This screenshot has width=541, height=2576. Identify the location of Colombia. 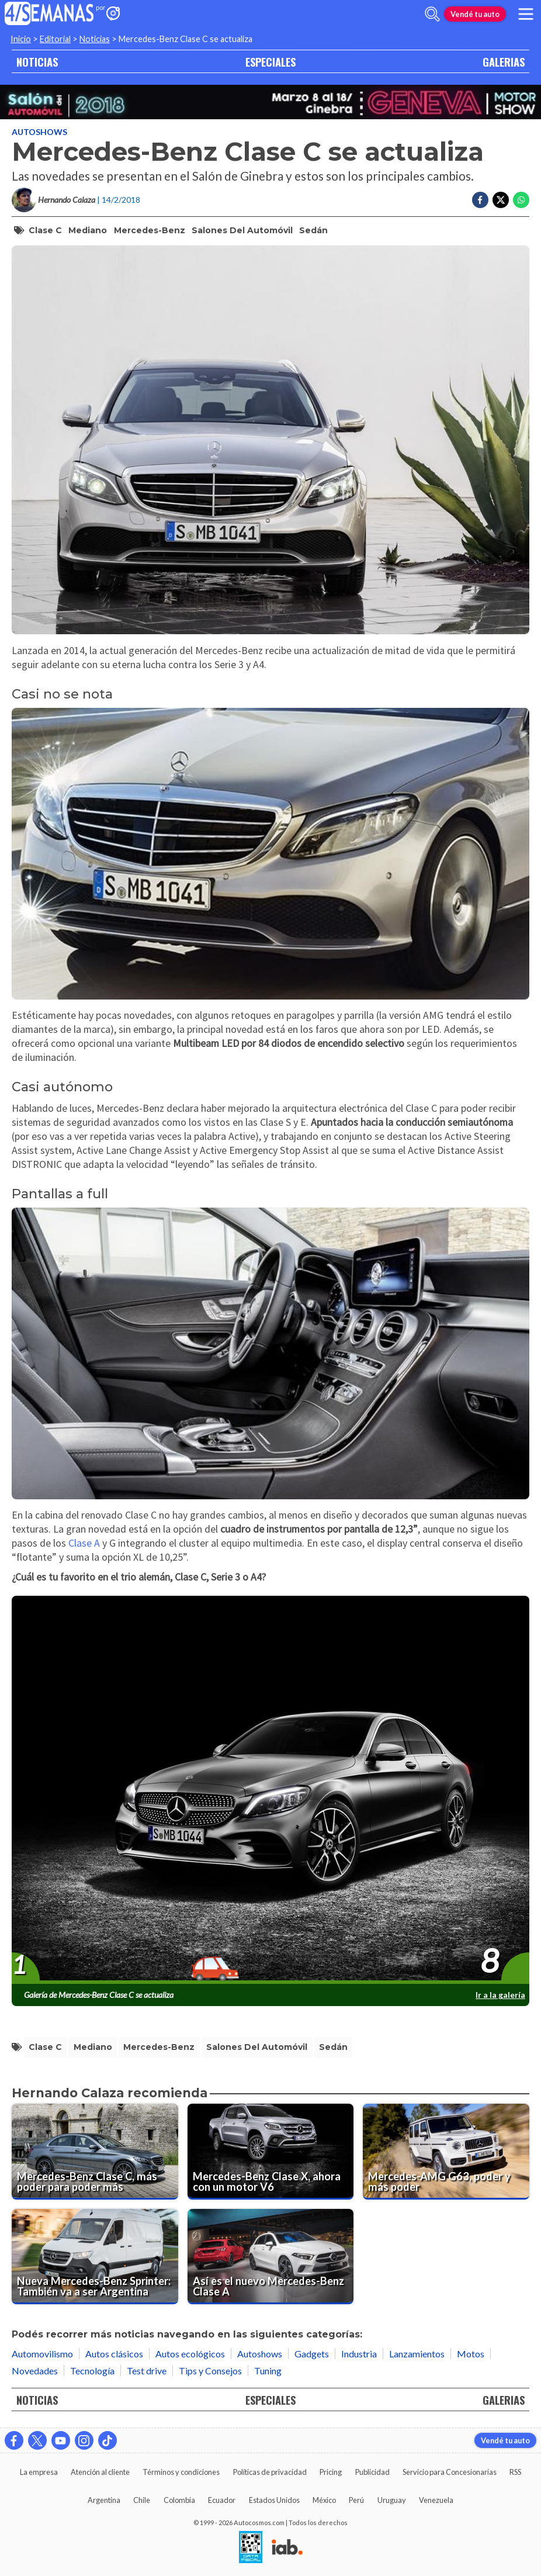
(179, 2500).